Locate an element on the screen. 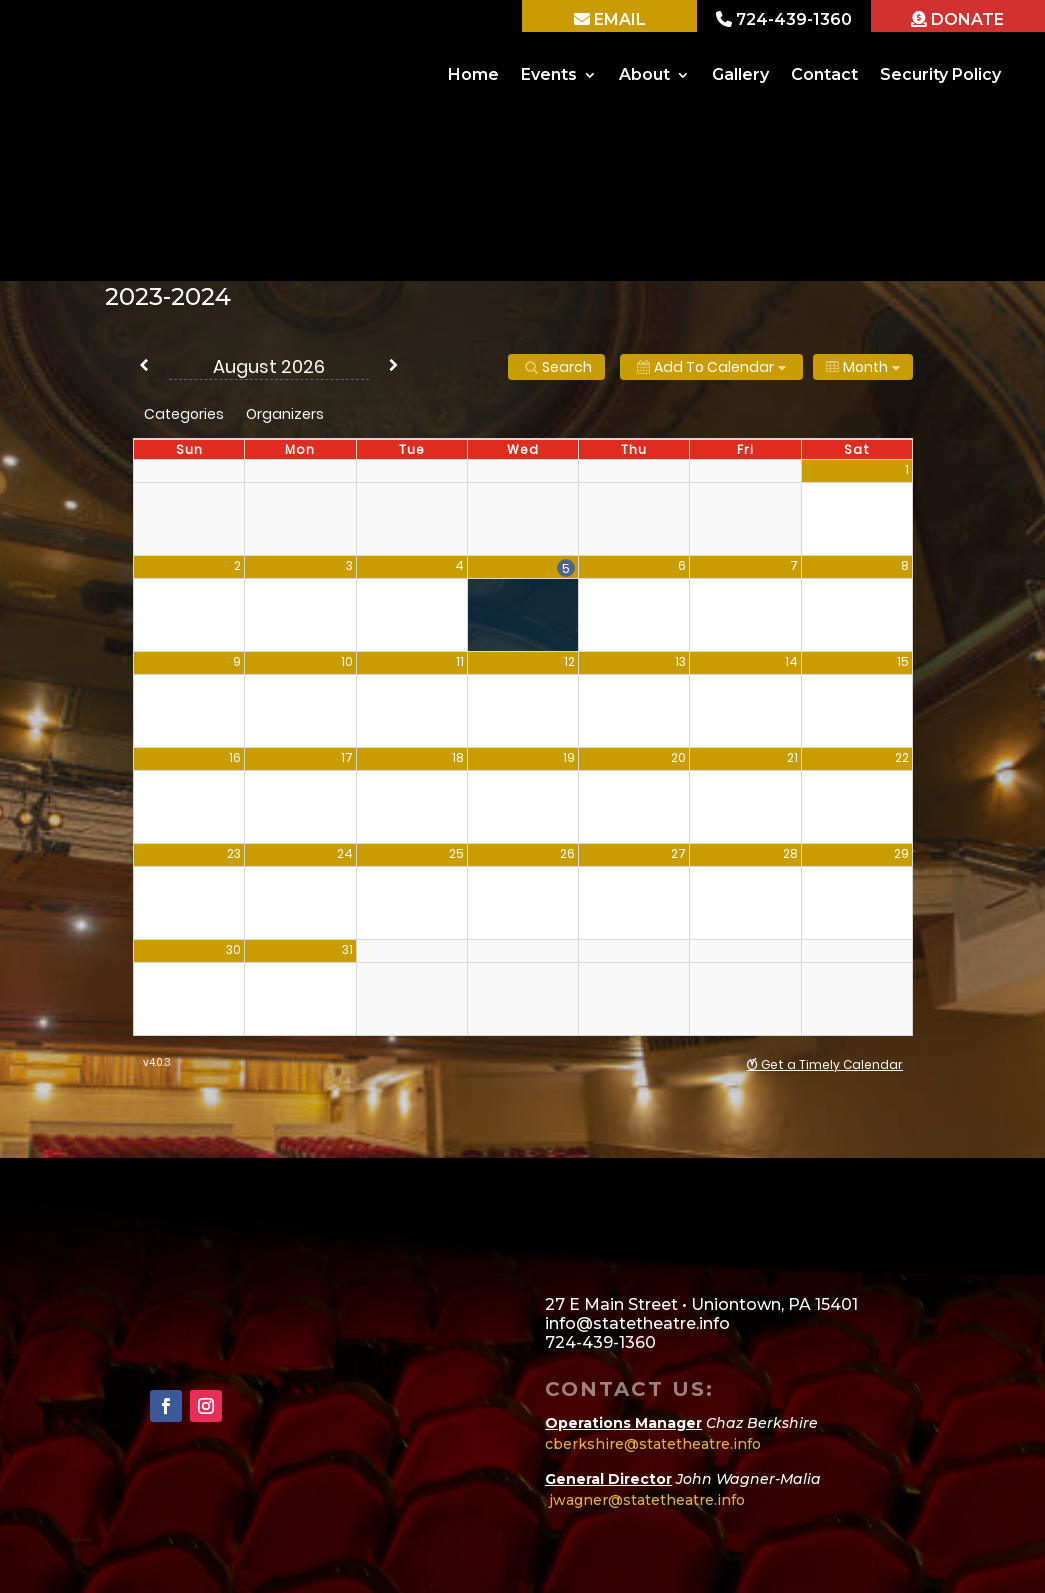  Home is located at coordinates (473, 74).